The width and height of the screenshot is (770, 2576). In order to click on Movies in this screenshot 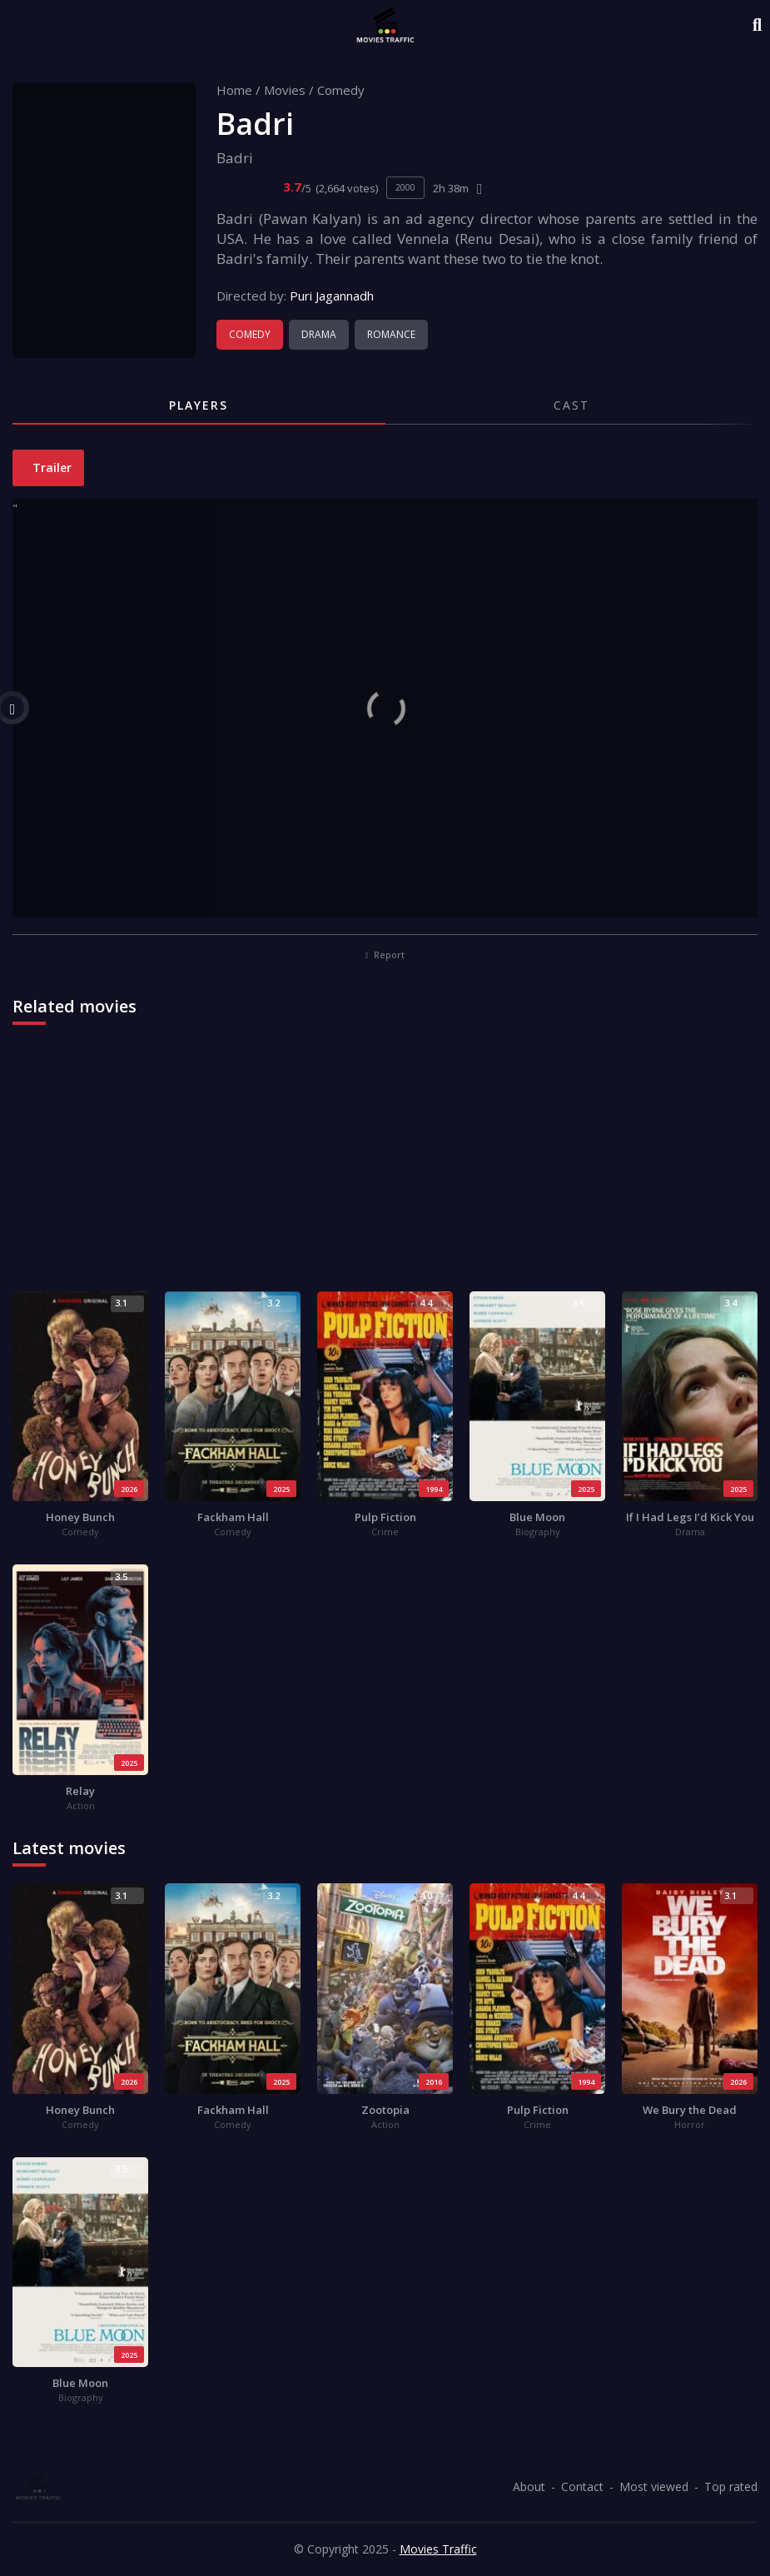, I will do `click(285, 90)`.